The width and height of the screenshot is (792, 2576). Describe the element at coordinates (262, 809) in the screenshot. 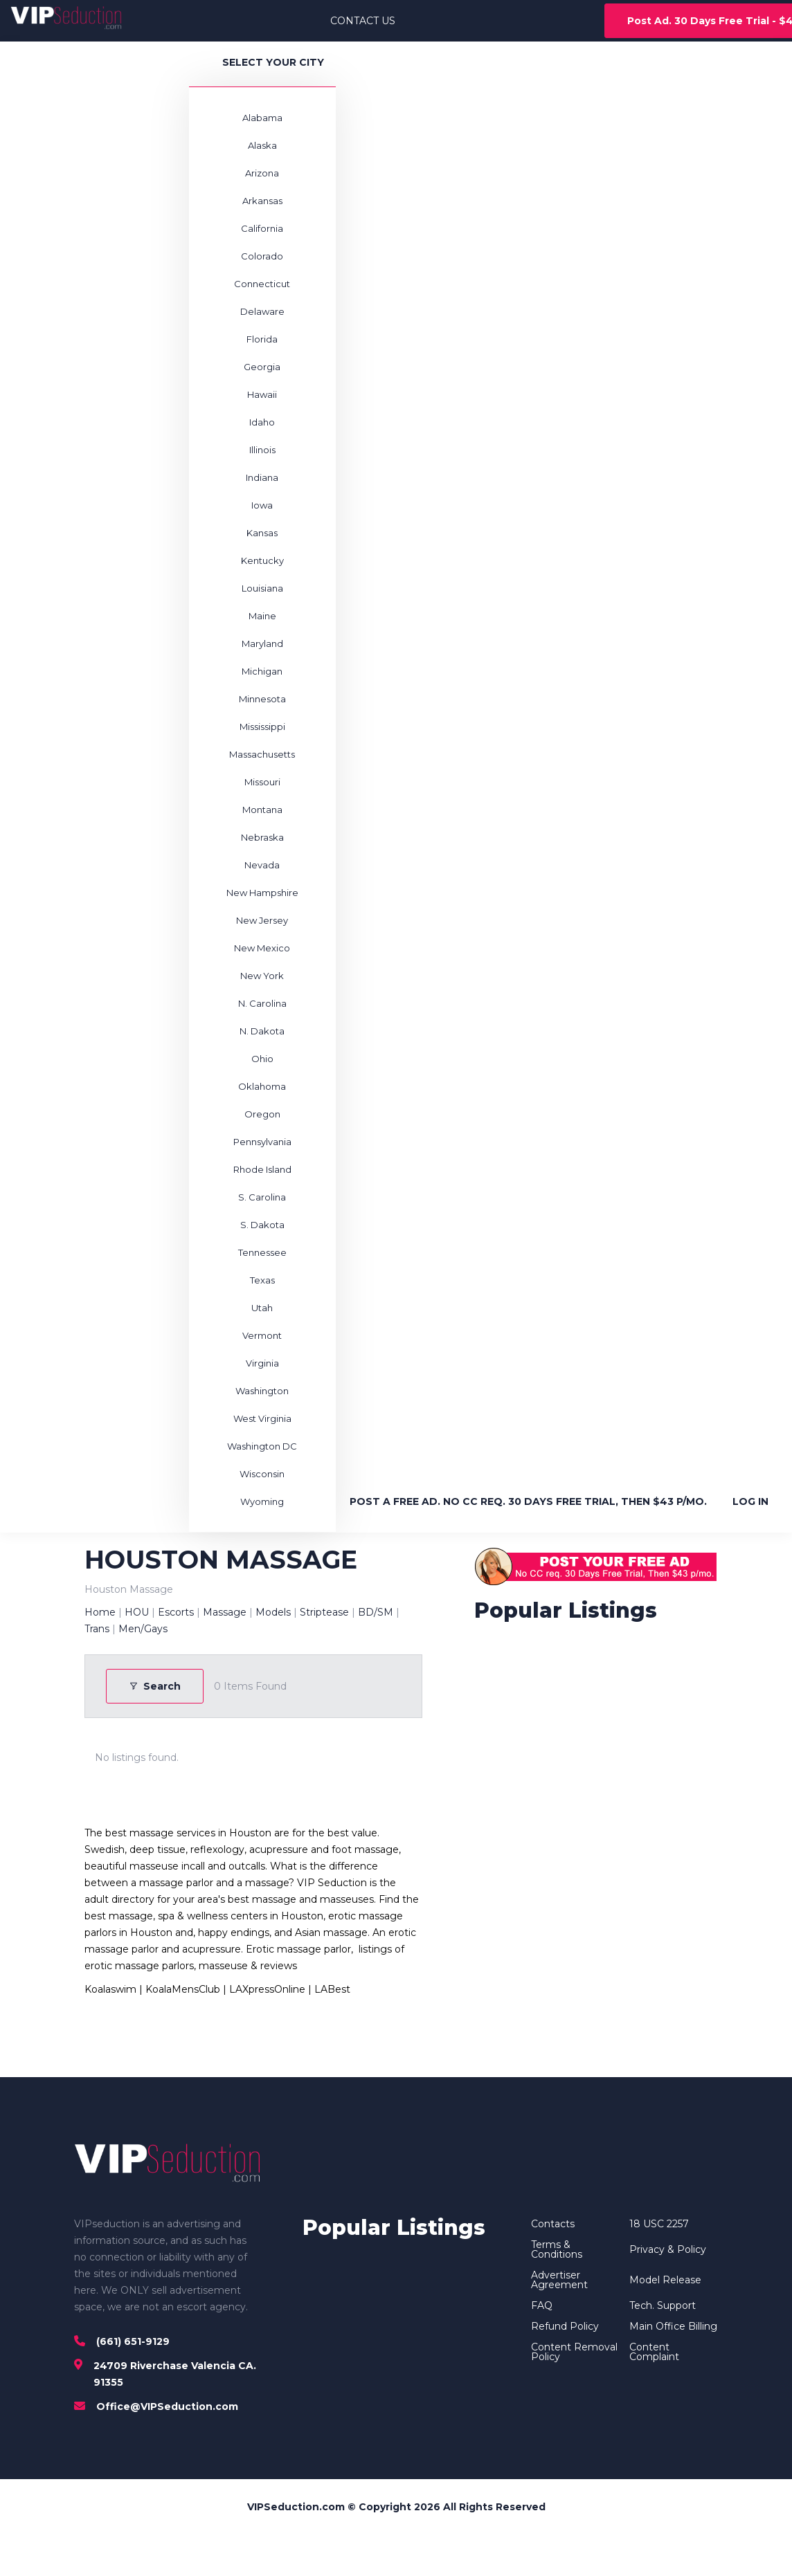

I see `Montana` at that location.